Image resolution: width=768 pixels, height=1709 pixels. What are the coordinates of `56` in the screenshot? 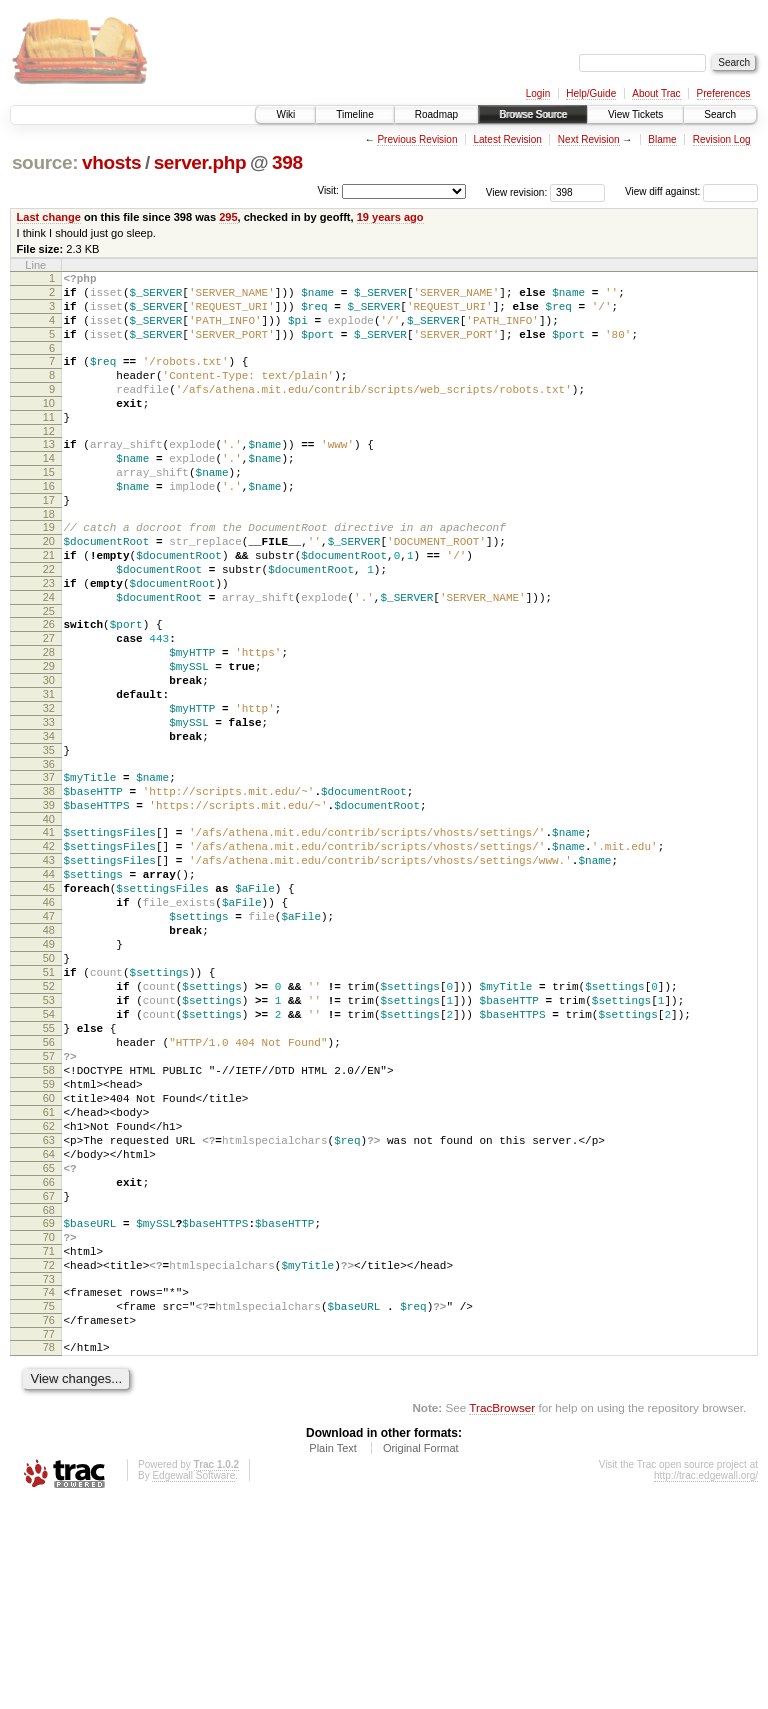 It's located at (49, 1189).